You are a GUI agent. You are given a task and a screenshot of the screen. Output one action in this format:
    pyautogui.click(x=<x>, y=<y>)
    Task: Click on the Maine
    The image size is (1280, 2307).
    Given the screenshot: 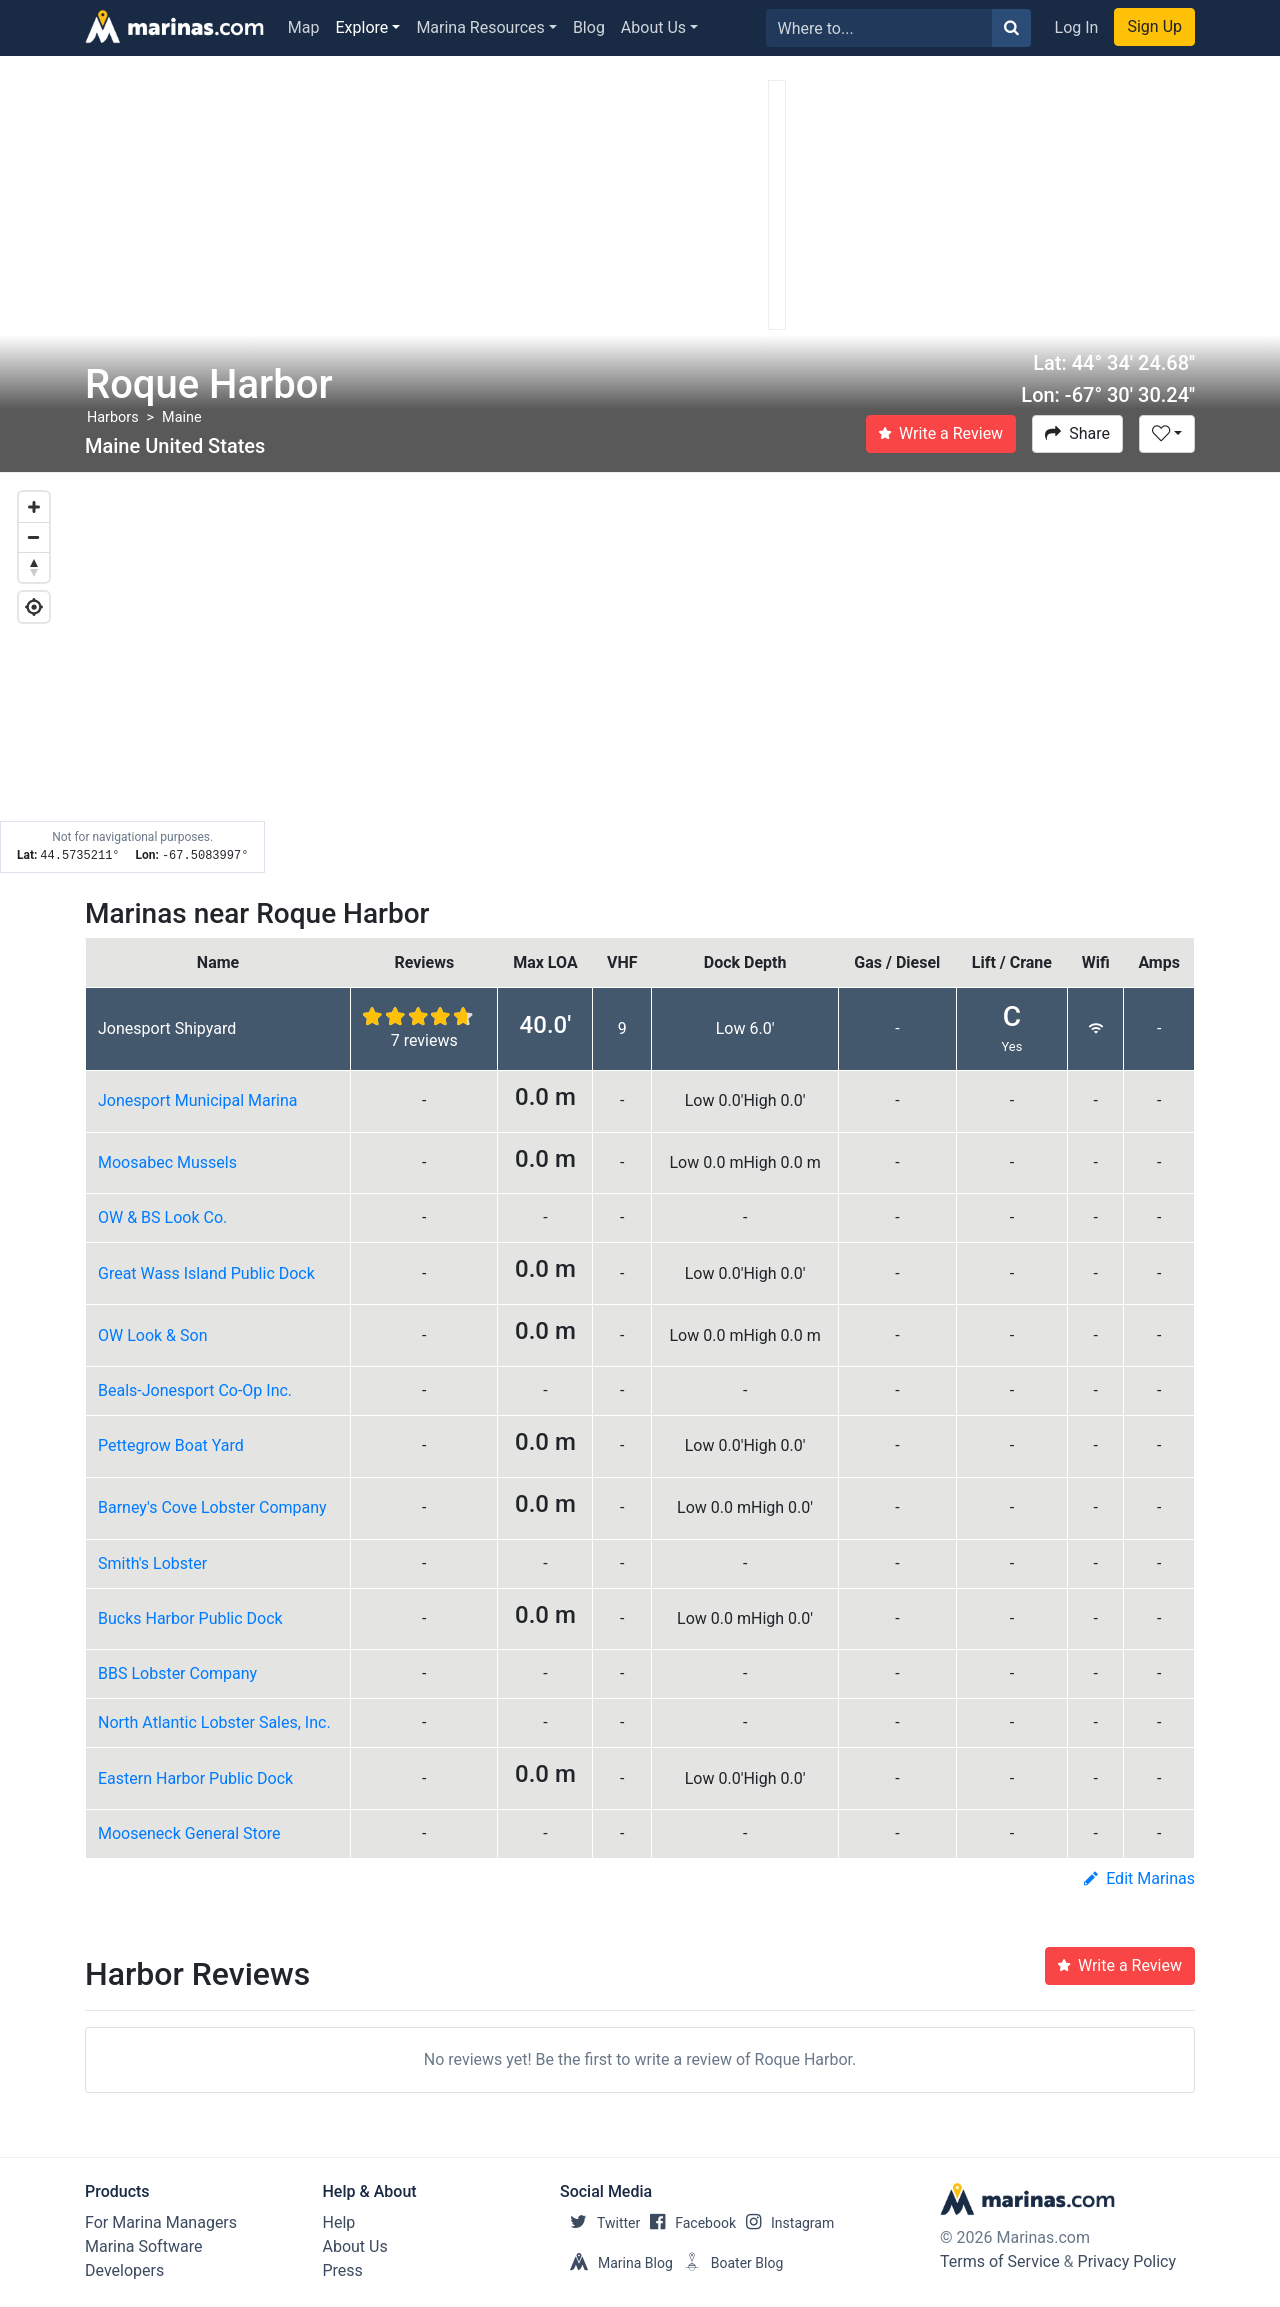 What is the action you would take?
    pyautogui.click(x=181, y=417)
    